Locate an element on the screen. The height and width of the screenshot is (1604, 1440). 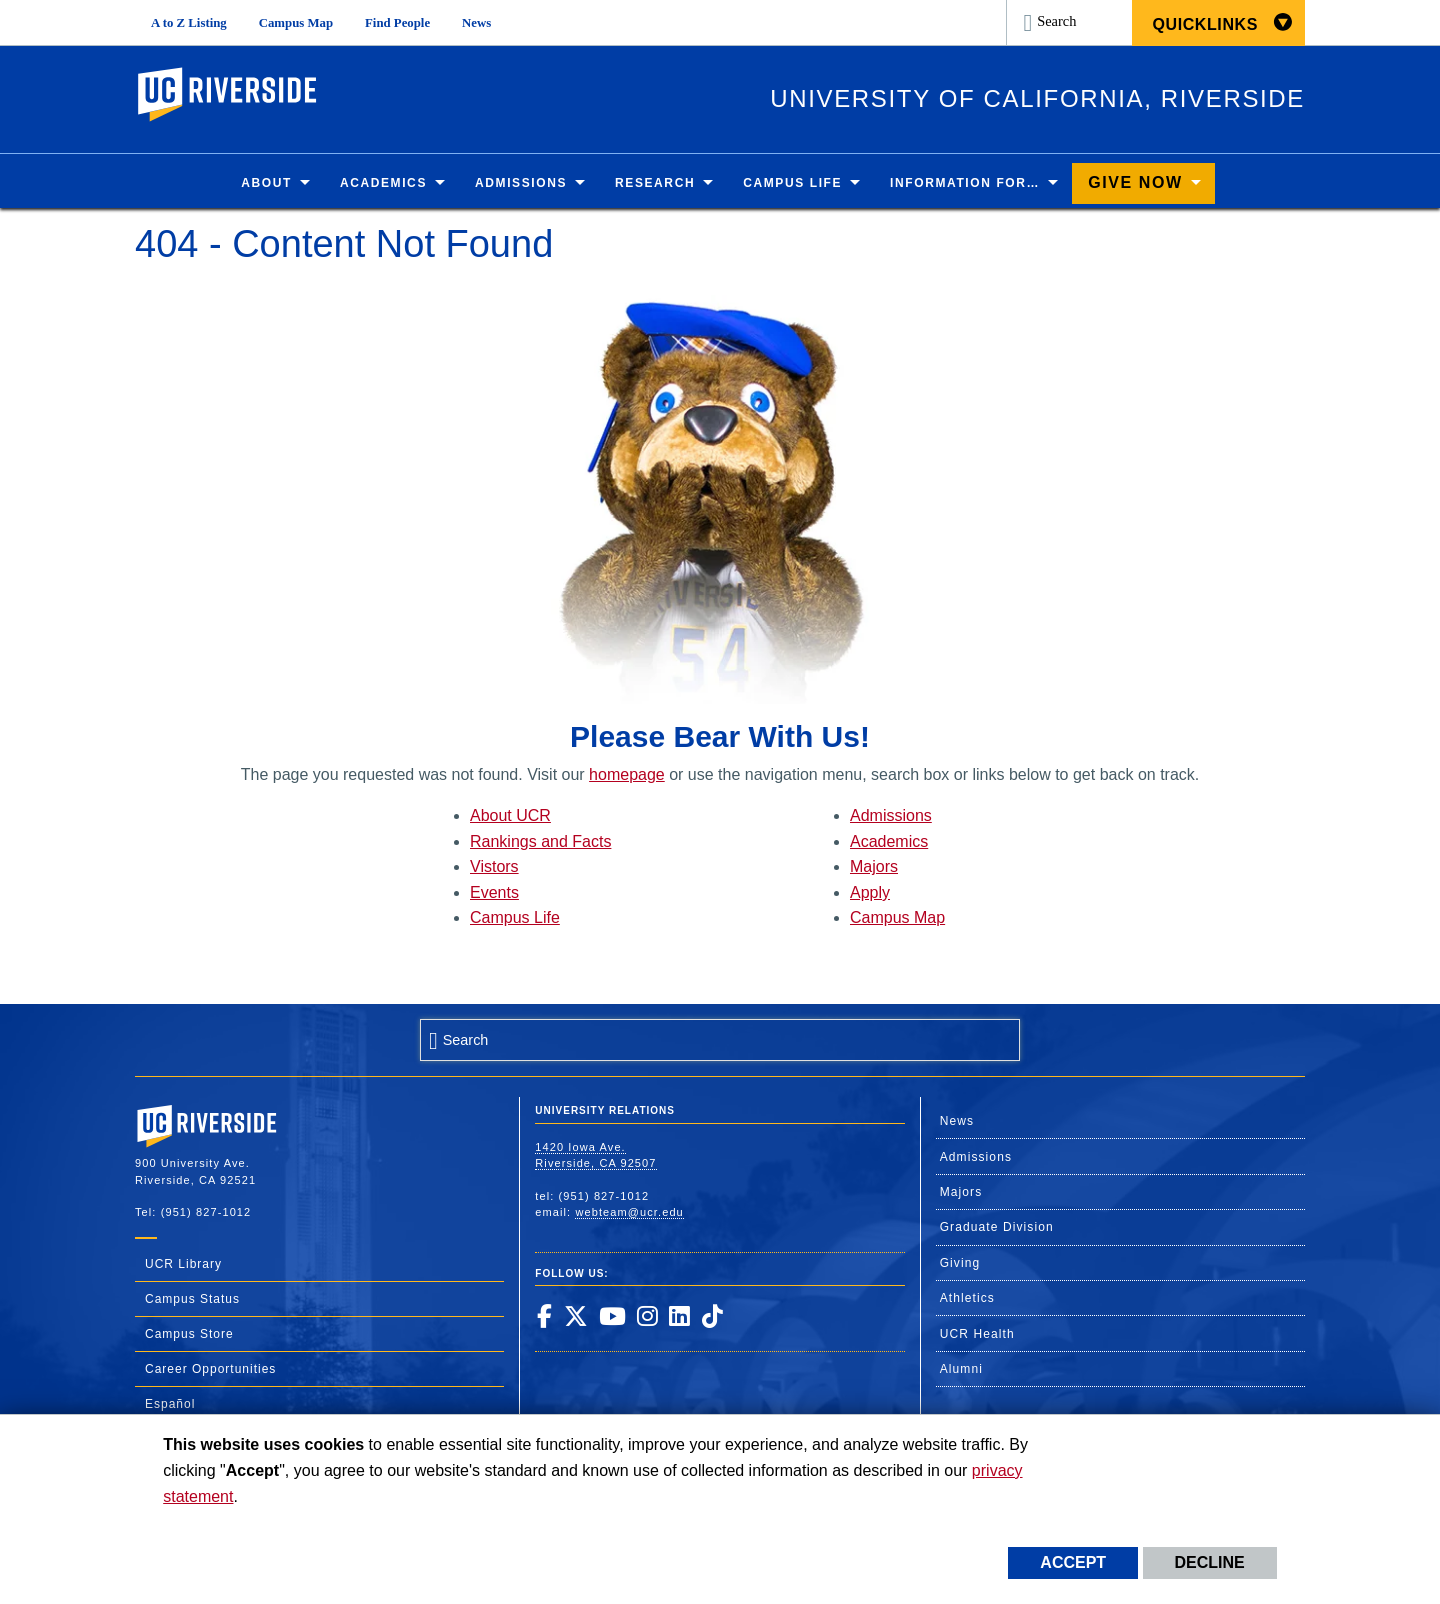
[link to linkedin] is located at coordinates (679, 1316).